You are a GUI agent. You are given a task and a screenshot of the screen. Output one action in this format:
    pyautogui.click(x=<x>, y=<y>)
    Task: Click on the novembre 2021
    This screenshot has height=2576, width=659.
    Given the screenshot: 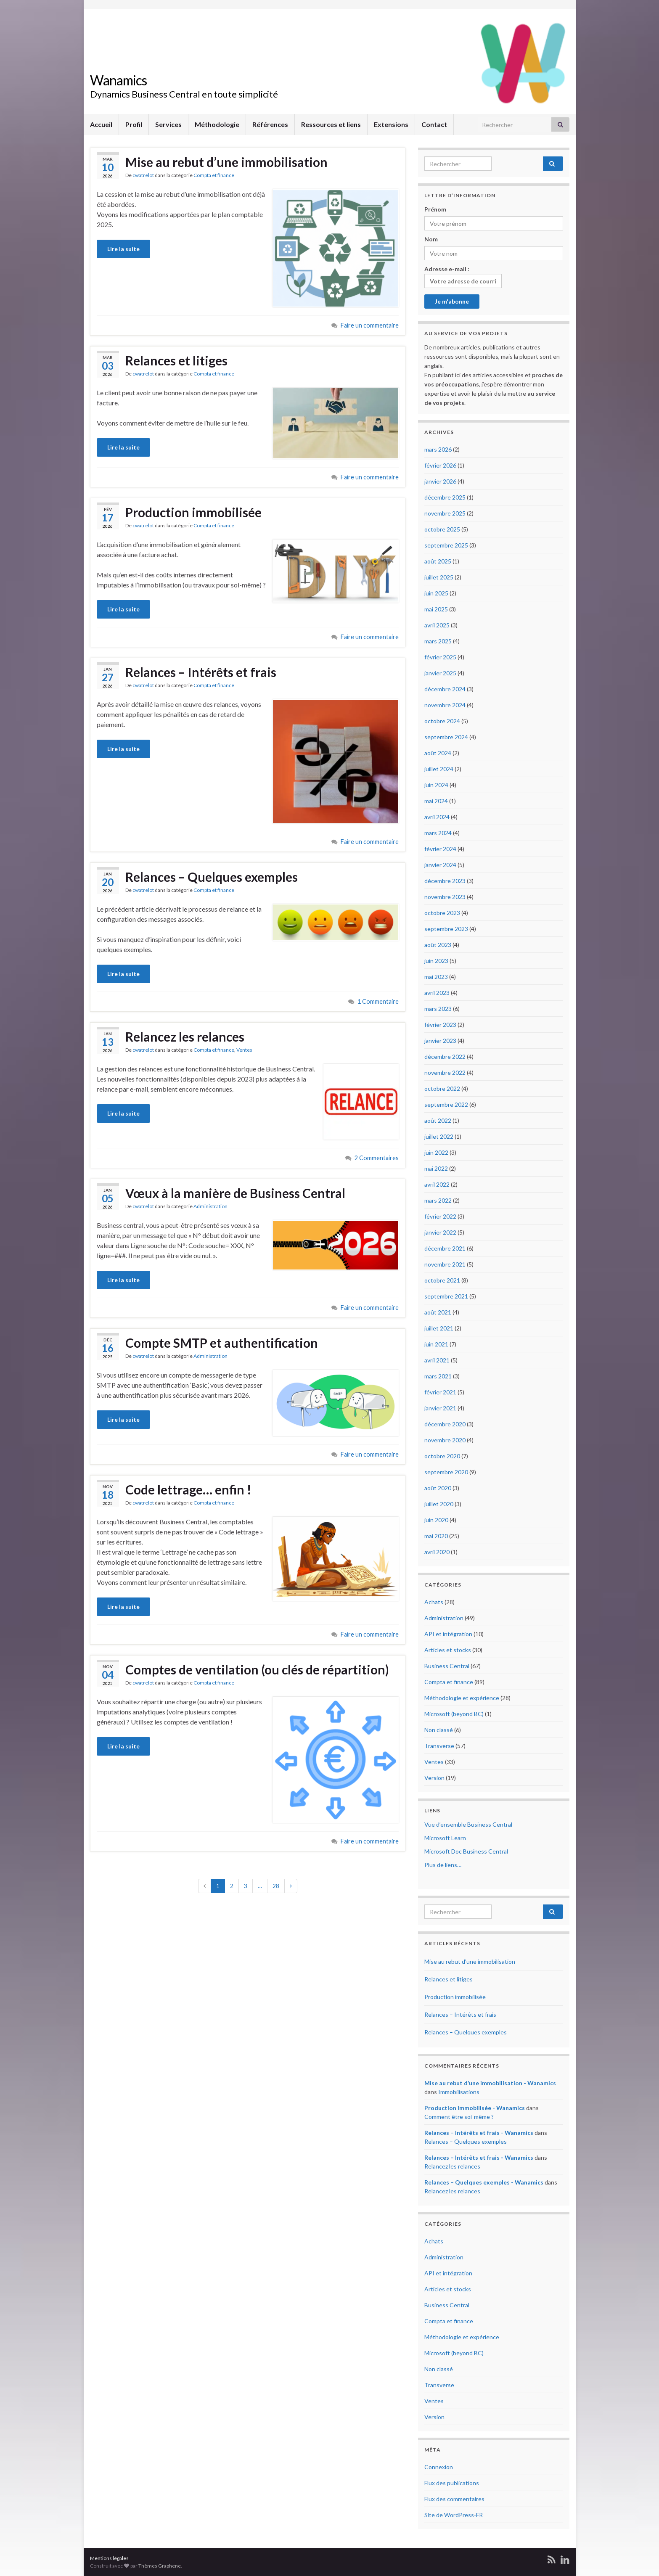 What is the action you would take?
    pyautogui.click(x=445, y=1264)
    